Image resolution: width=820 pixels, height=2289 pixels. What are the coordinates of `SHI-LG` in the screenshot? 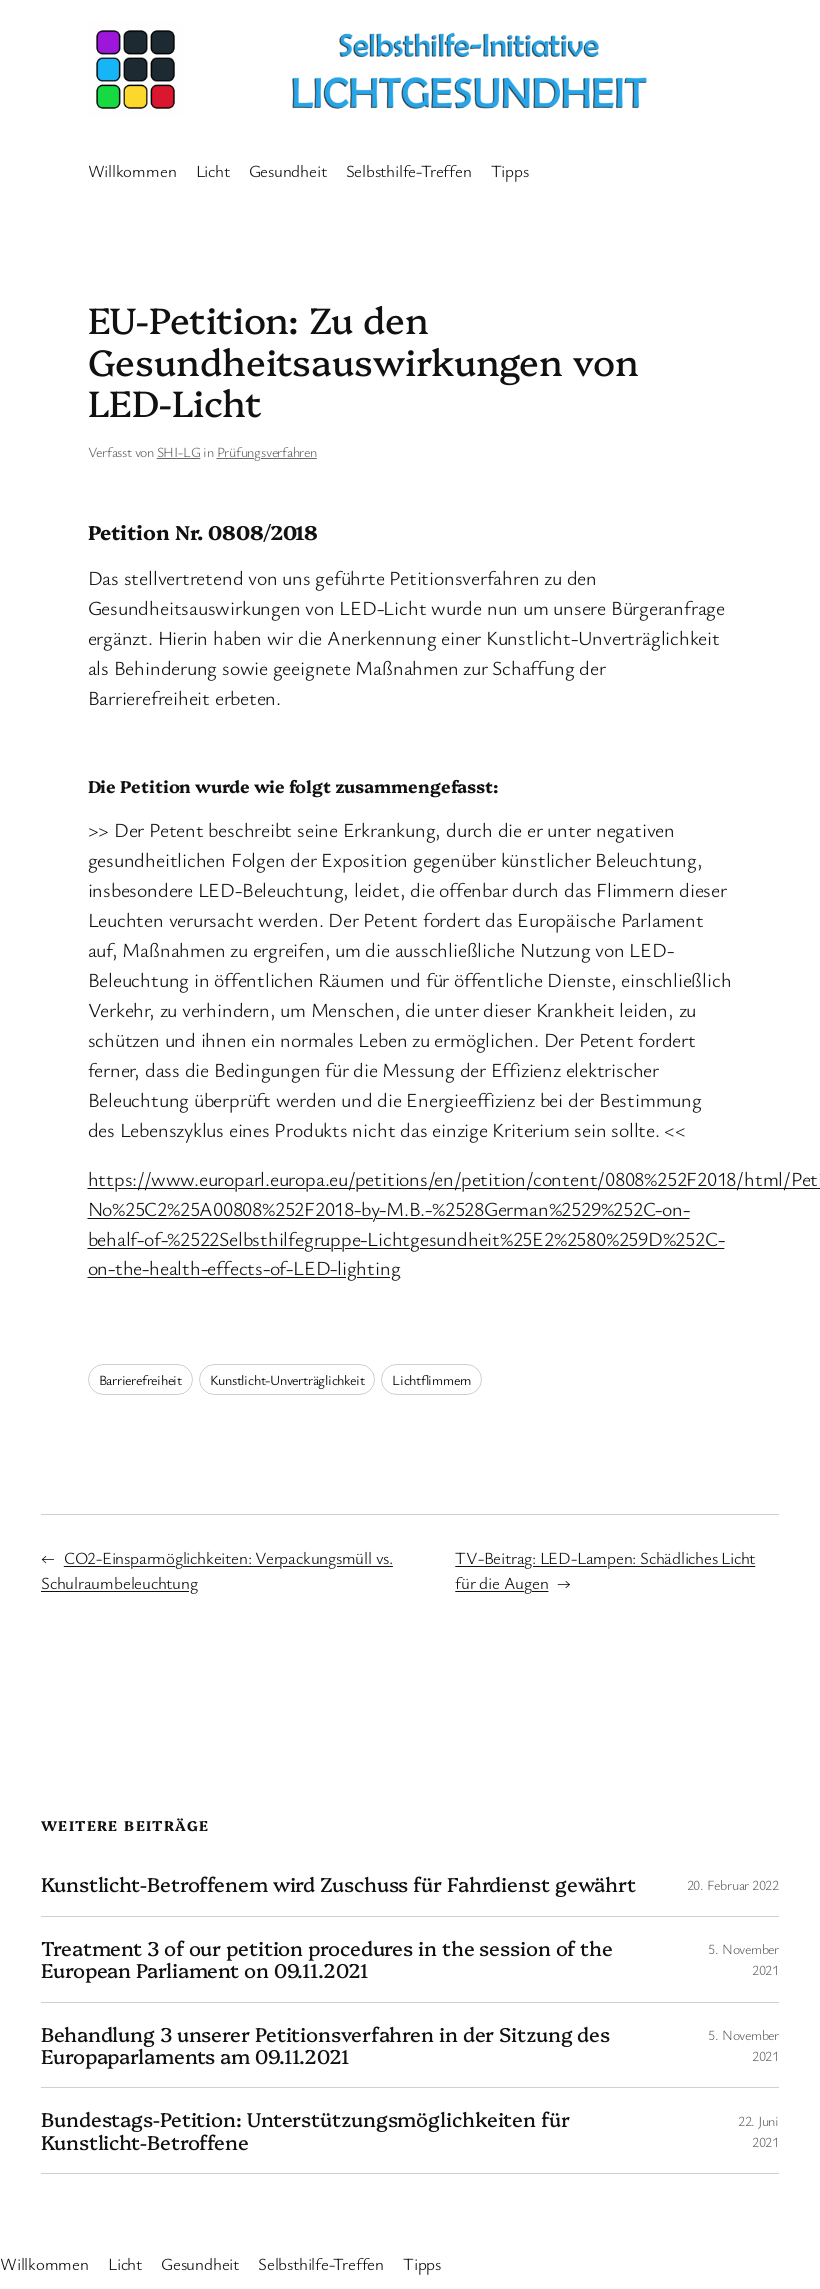 It's located at (179, 451).